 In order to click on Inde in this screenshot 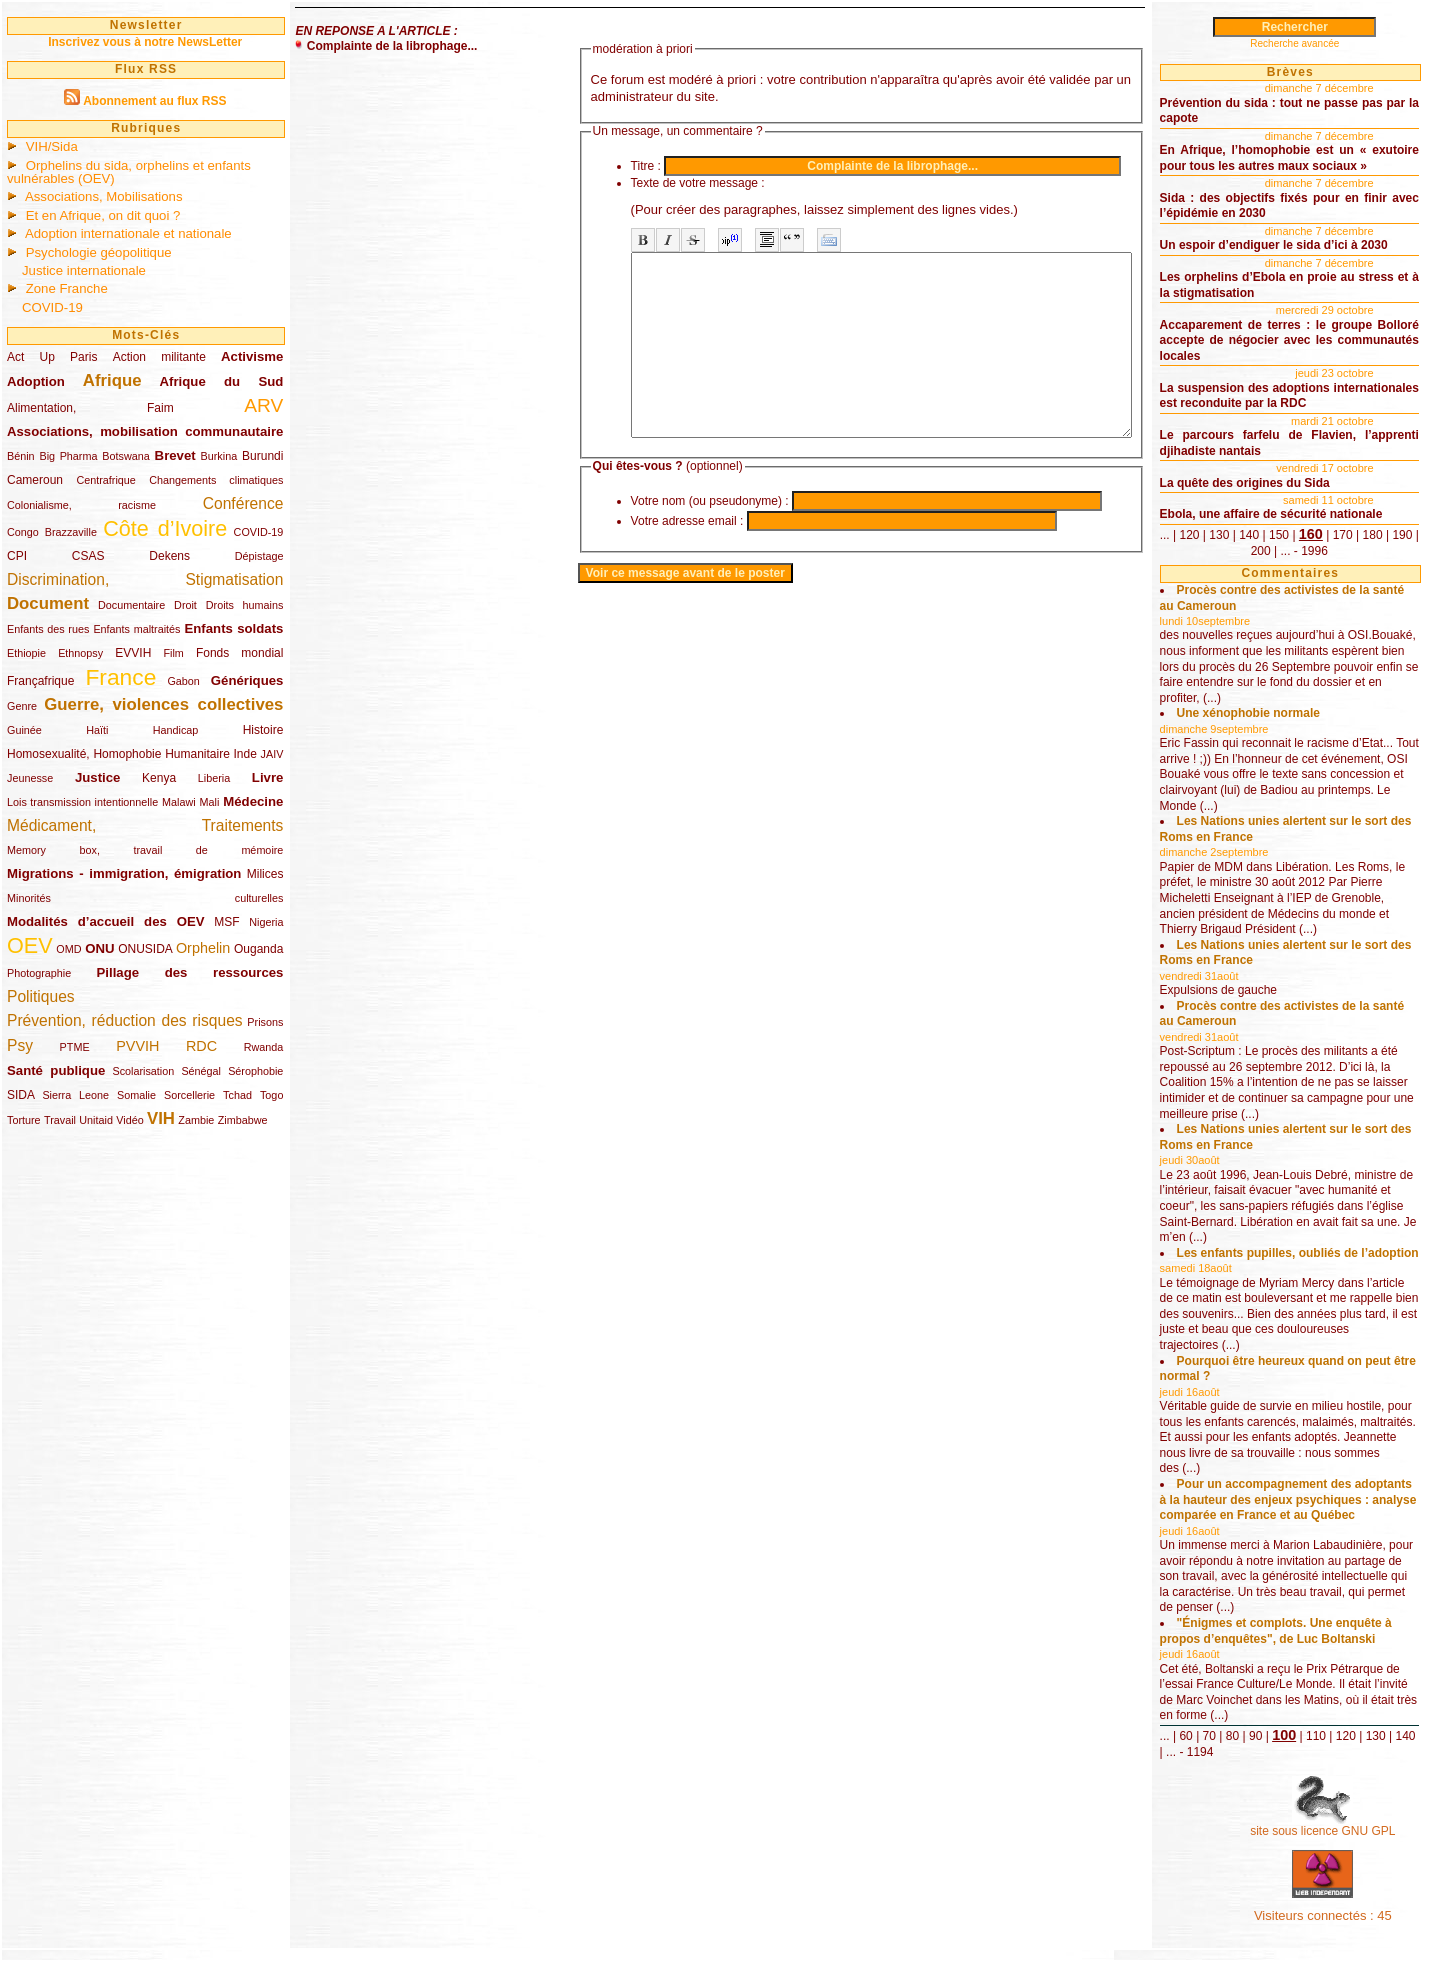, I will do `click(245, 754)`.